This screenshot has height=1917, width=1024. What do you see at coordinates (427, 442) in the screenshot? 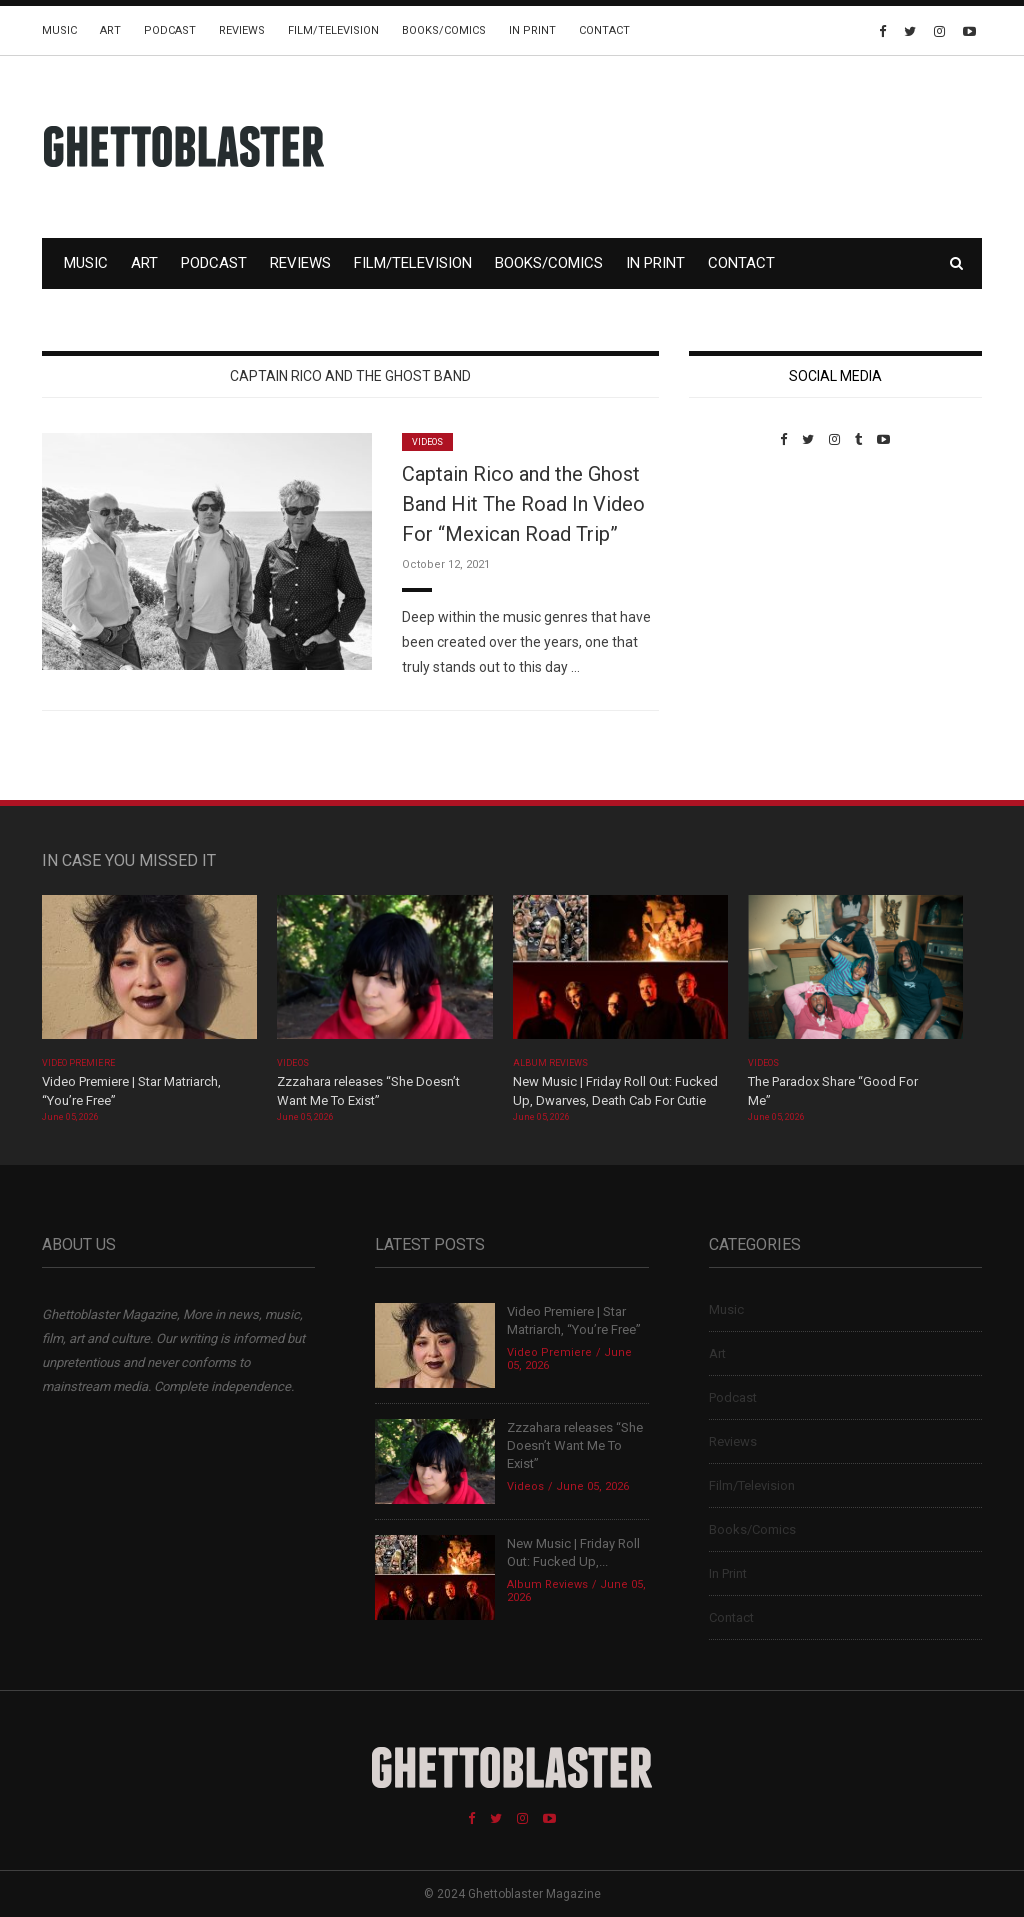
I see `Videos` at bounding box center [427, 442].